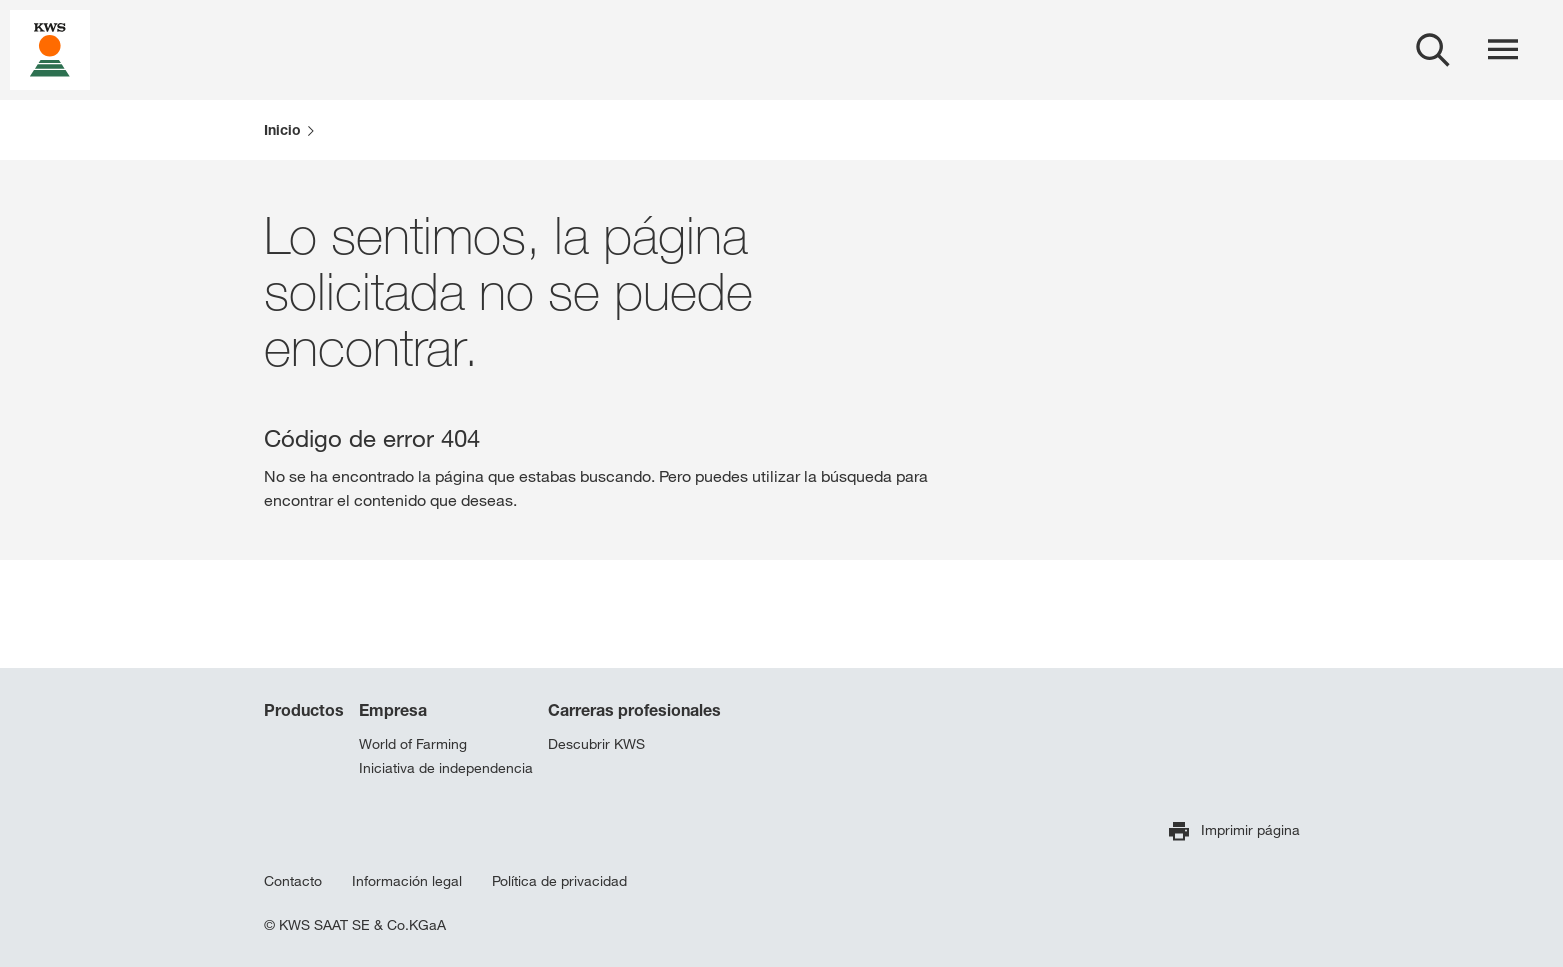 This screenshot has width=1563, height=967. I want to click on Descubrir KWS, so click(596, 744).